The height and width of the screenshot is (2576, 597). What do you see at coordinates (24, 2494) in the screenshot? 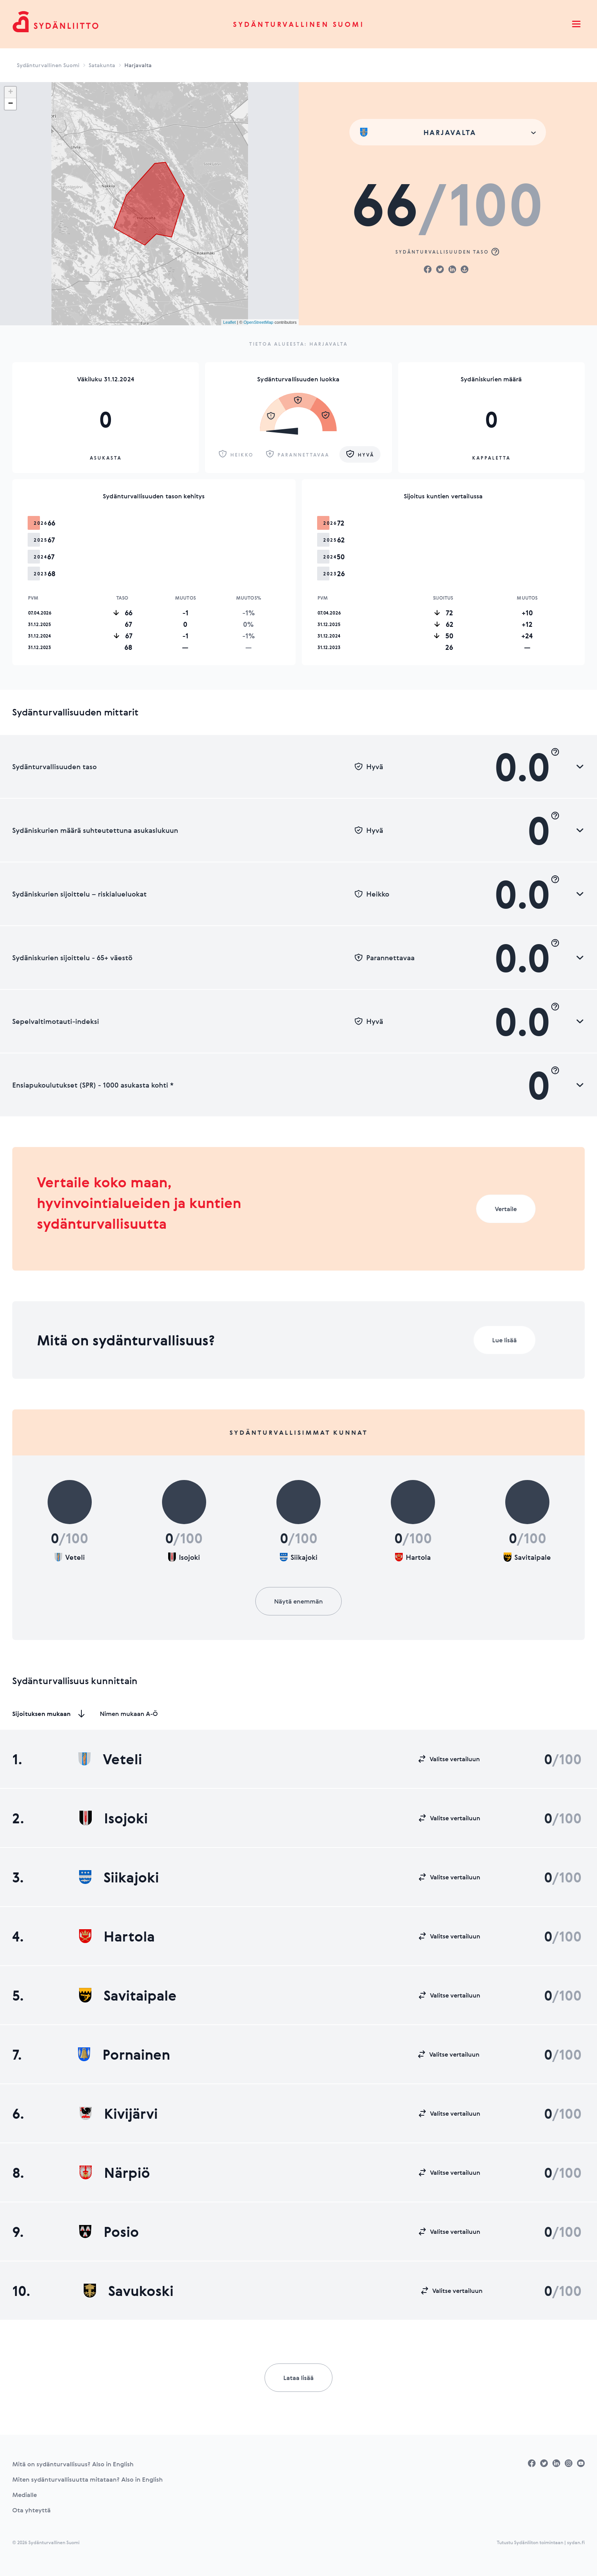
I see `Medialle` at bounding box center [24, 2494].